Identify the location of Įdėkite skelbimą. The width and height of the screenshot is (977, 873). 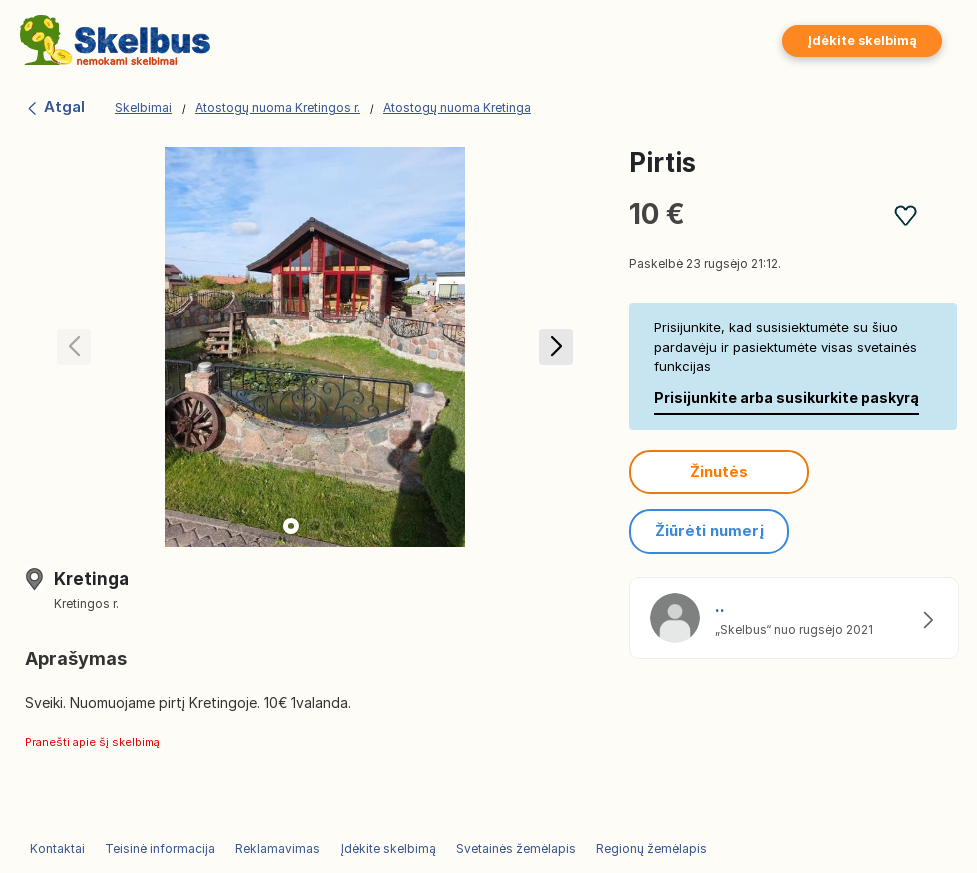
(862, 40).